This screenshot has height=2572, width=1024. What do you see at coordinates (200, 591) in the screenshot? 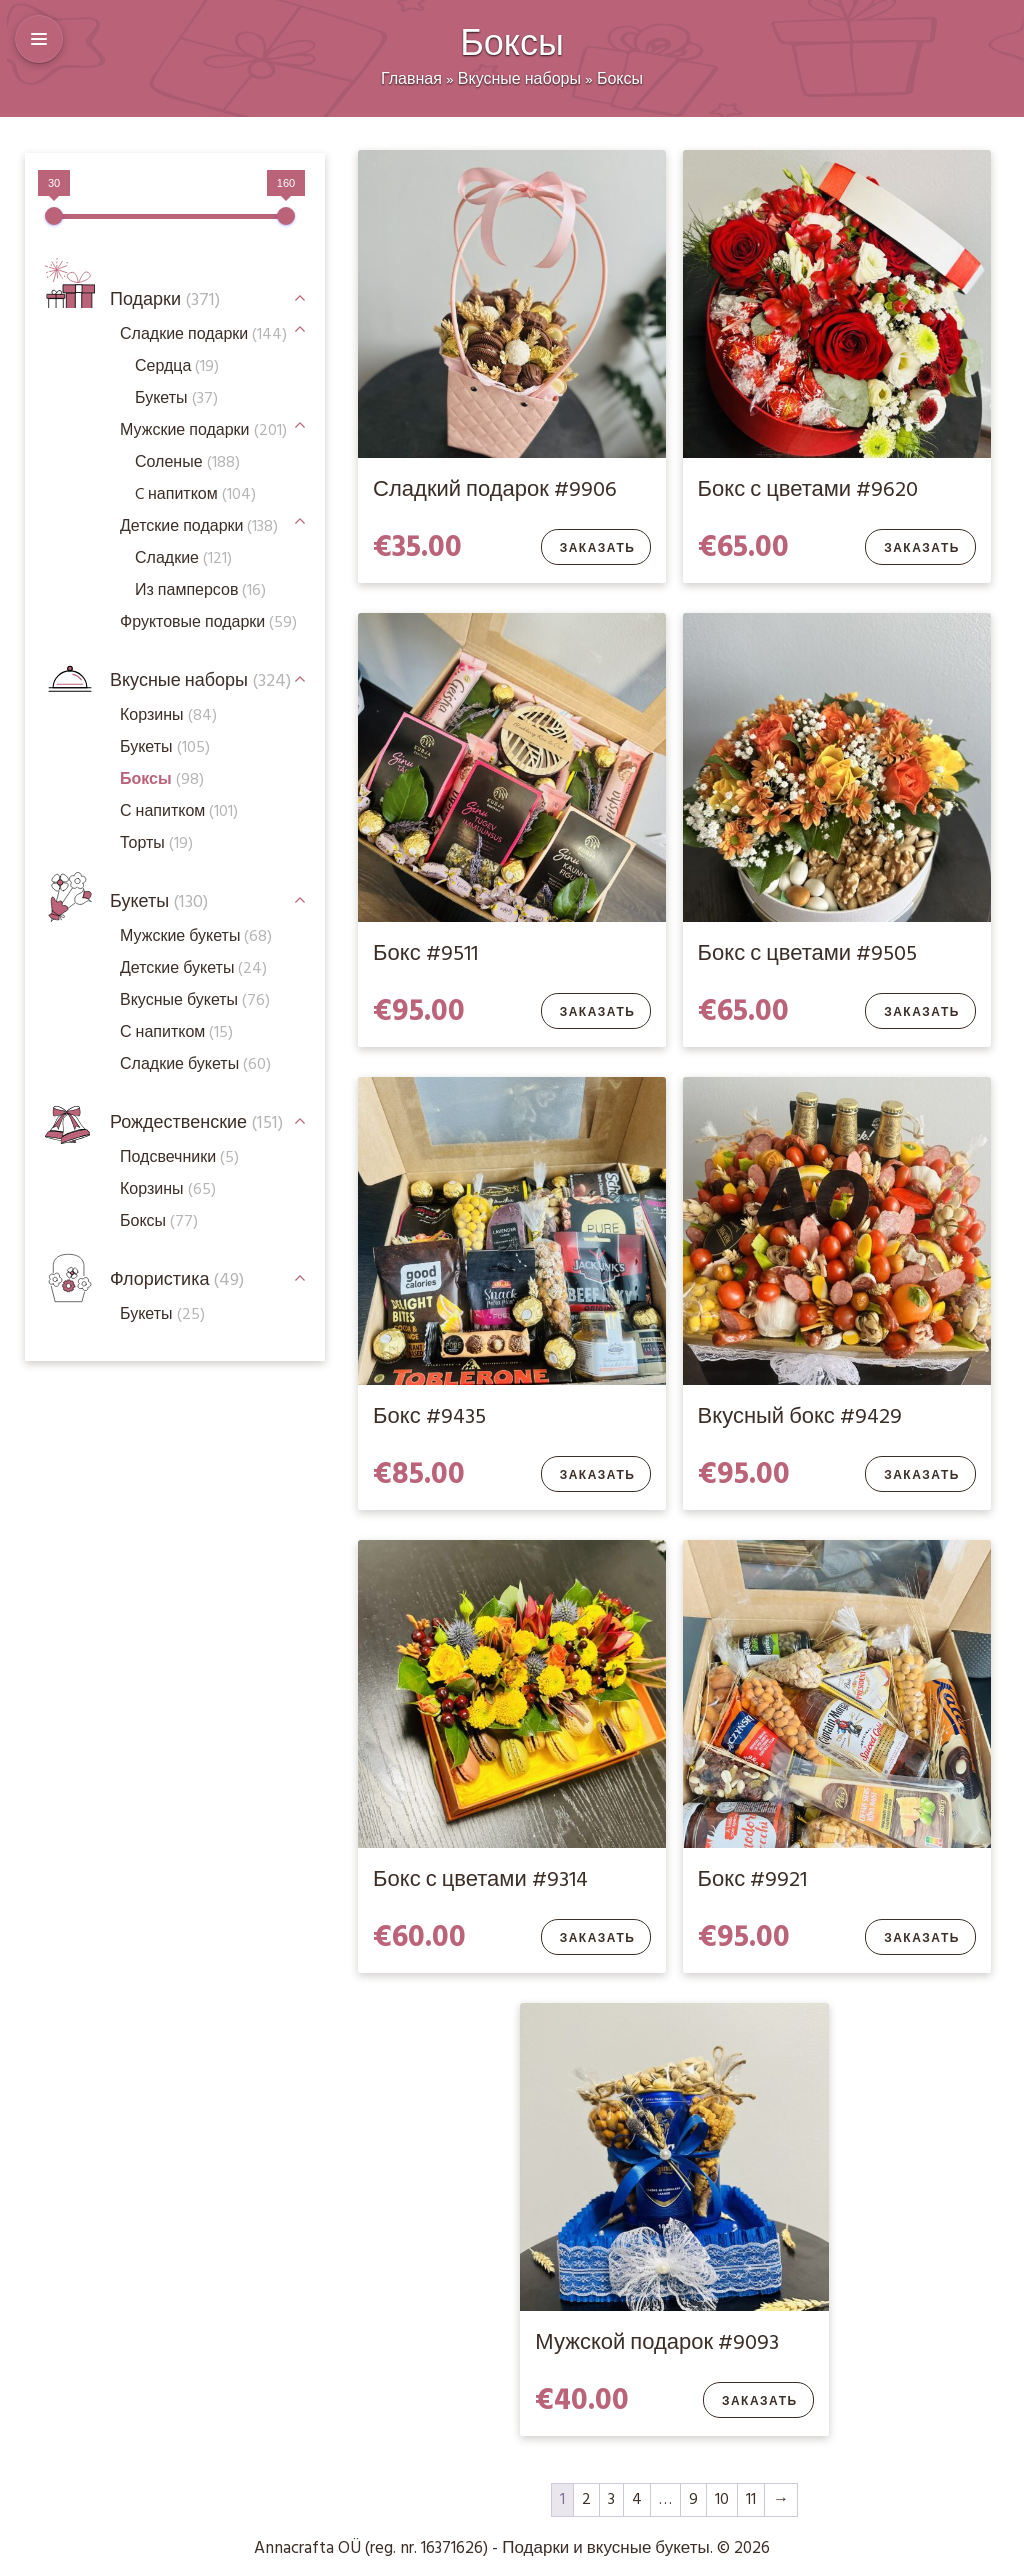
I see `Из памперсов` at bounding box center [200, 591].